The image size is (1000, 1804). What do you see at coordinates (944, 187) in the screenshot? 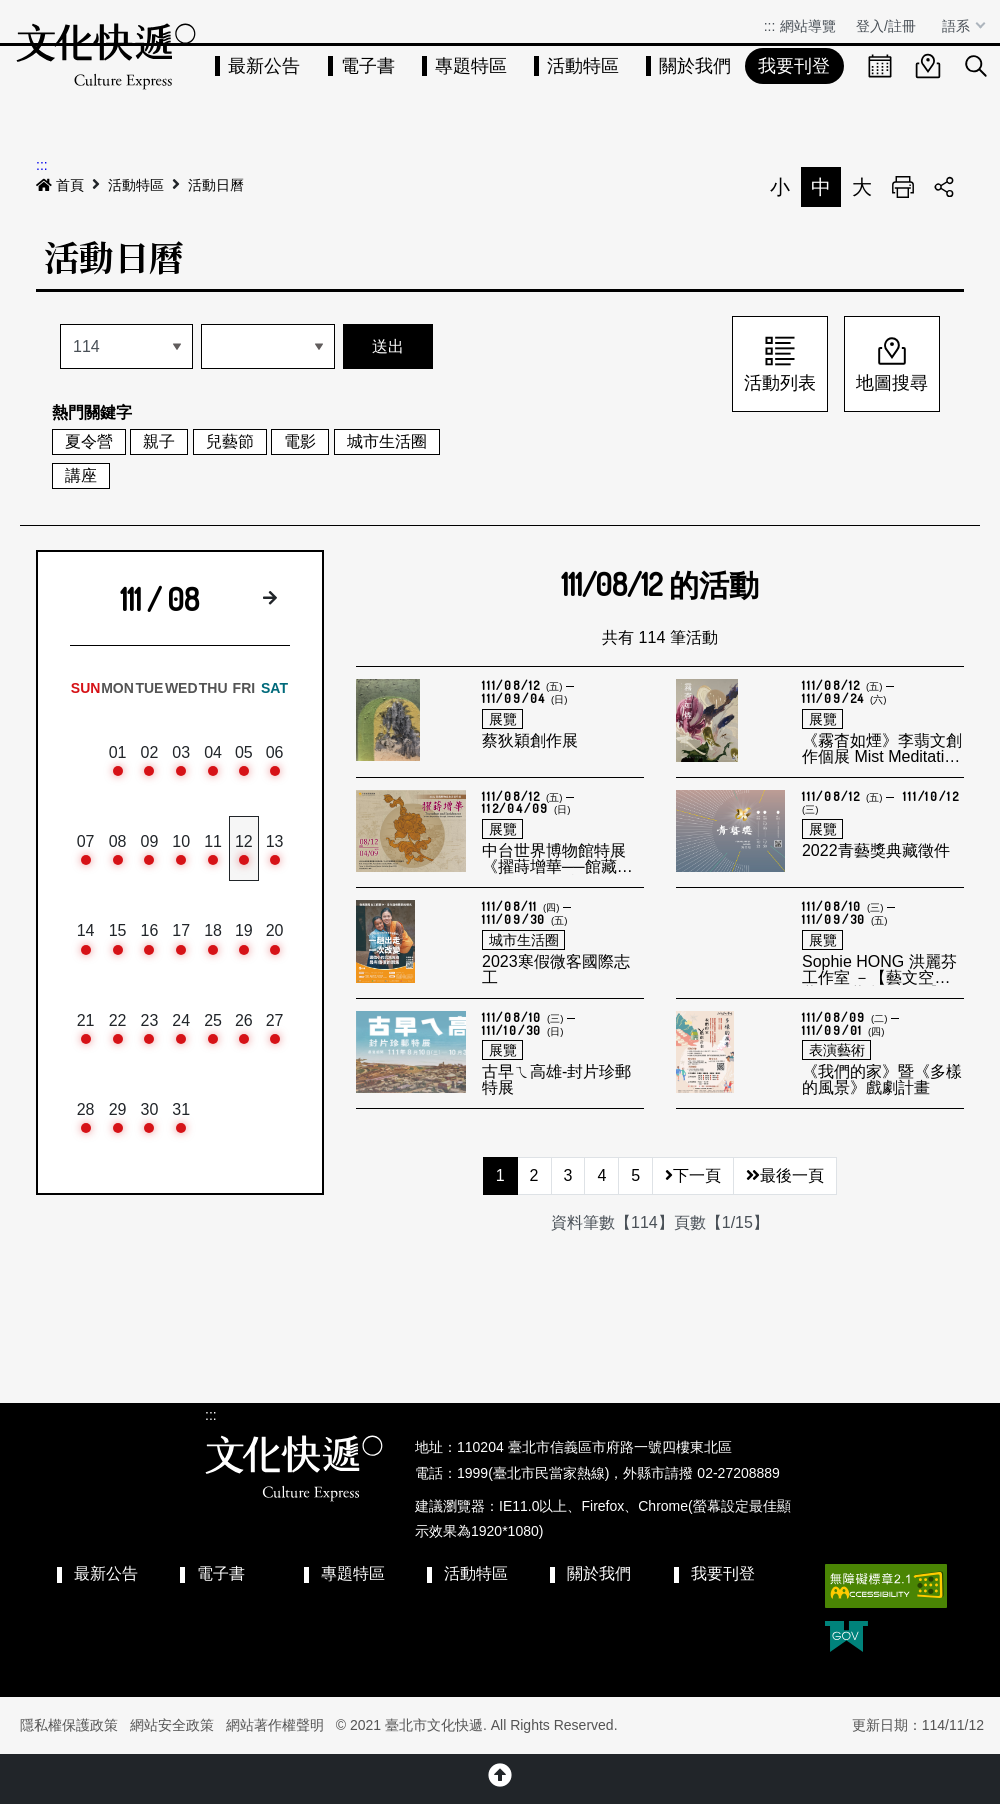
I see `分享` at bounding box center [944, 187].